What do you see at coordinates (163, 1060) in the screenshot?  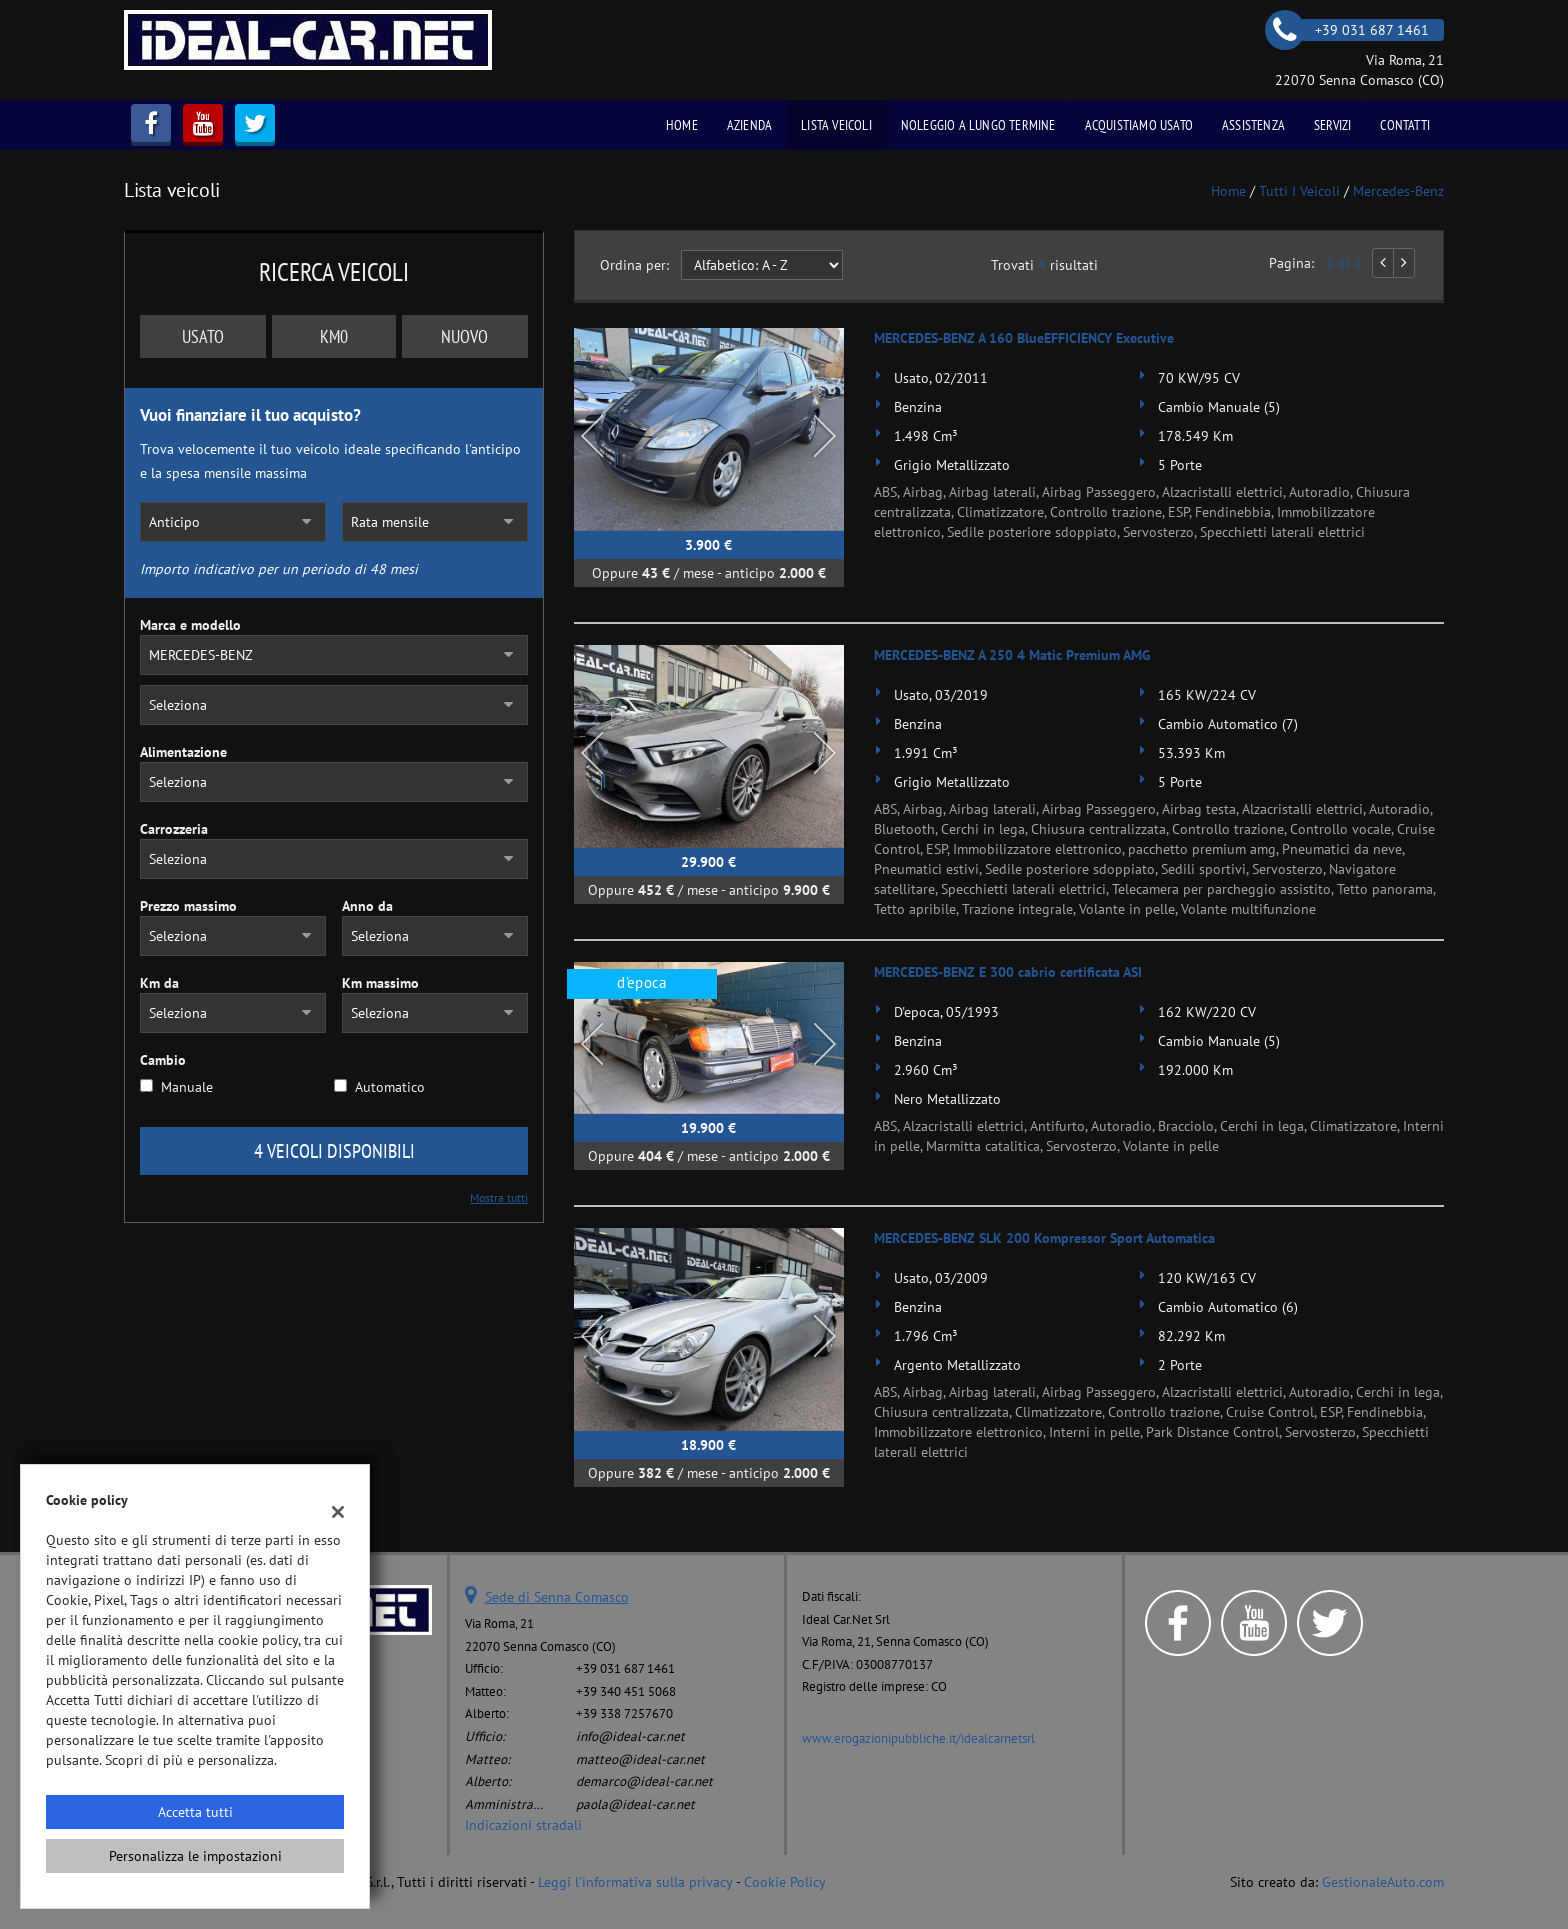 I see `Cambio` at bounding box center [163, 1060].